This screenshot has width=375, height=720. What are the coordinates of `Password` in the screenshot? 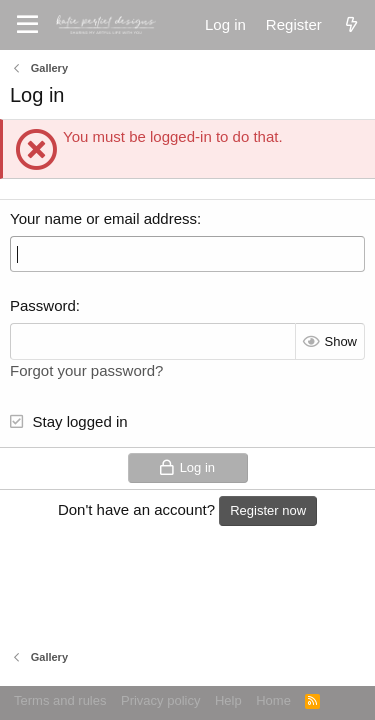 It's located at (43, 305).